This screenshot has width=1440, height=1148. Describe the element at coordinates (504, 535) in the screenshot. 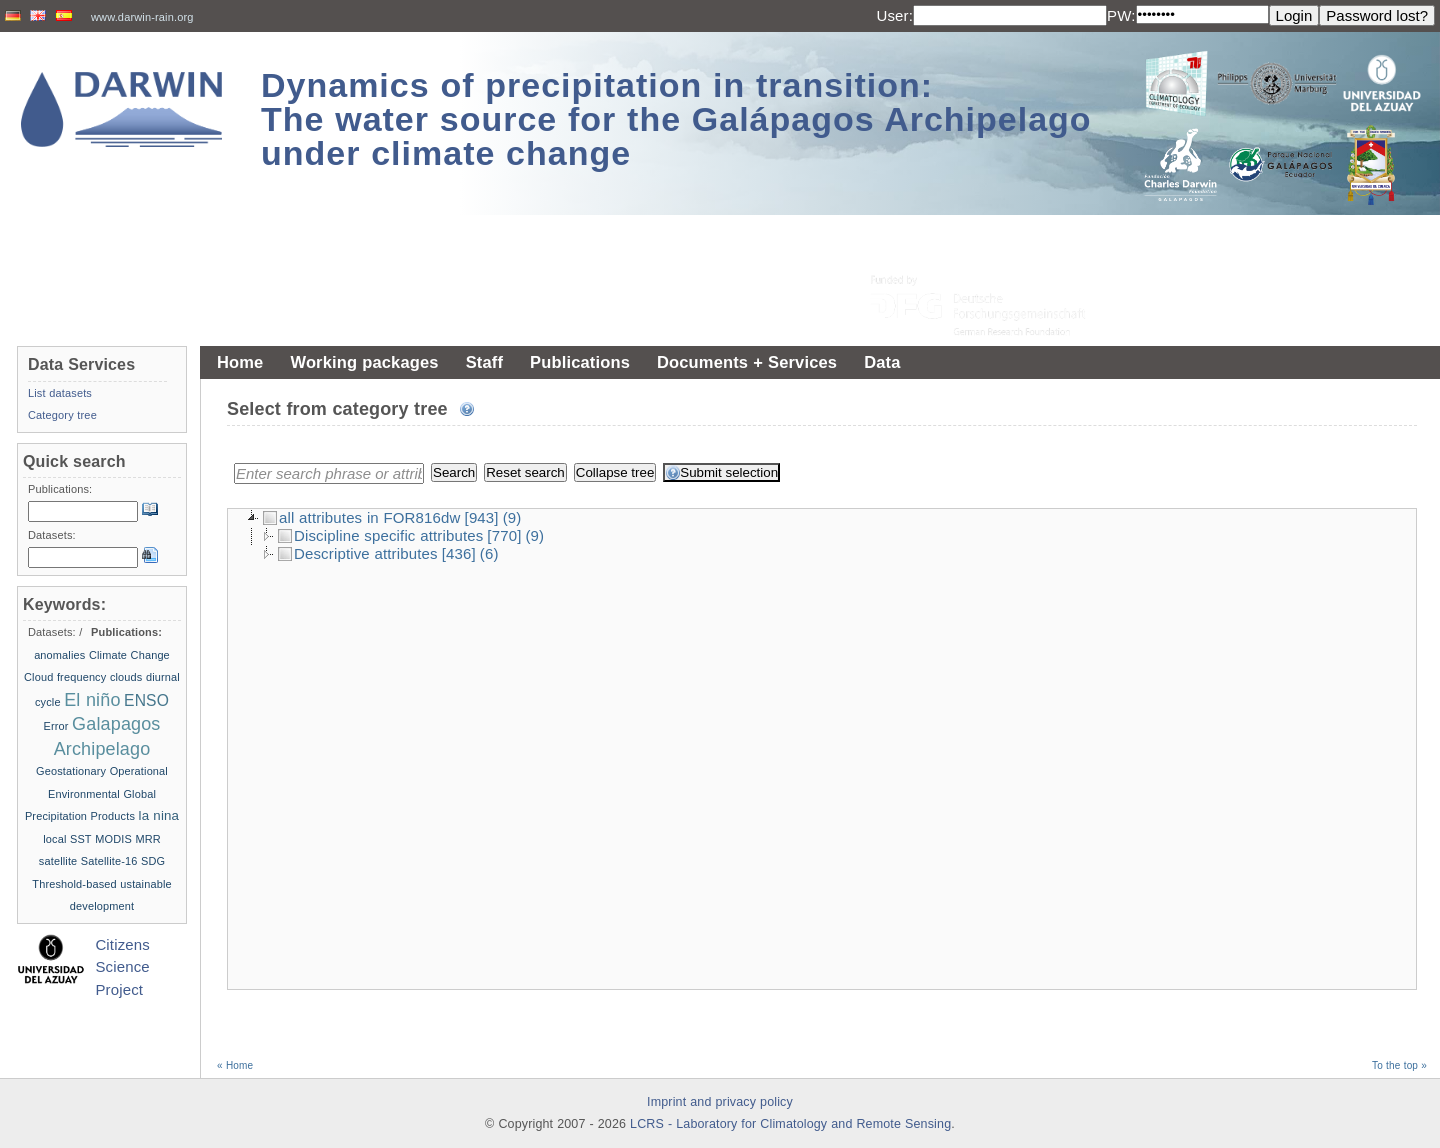

I see `[770]` at that location.